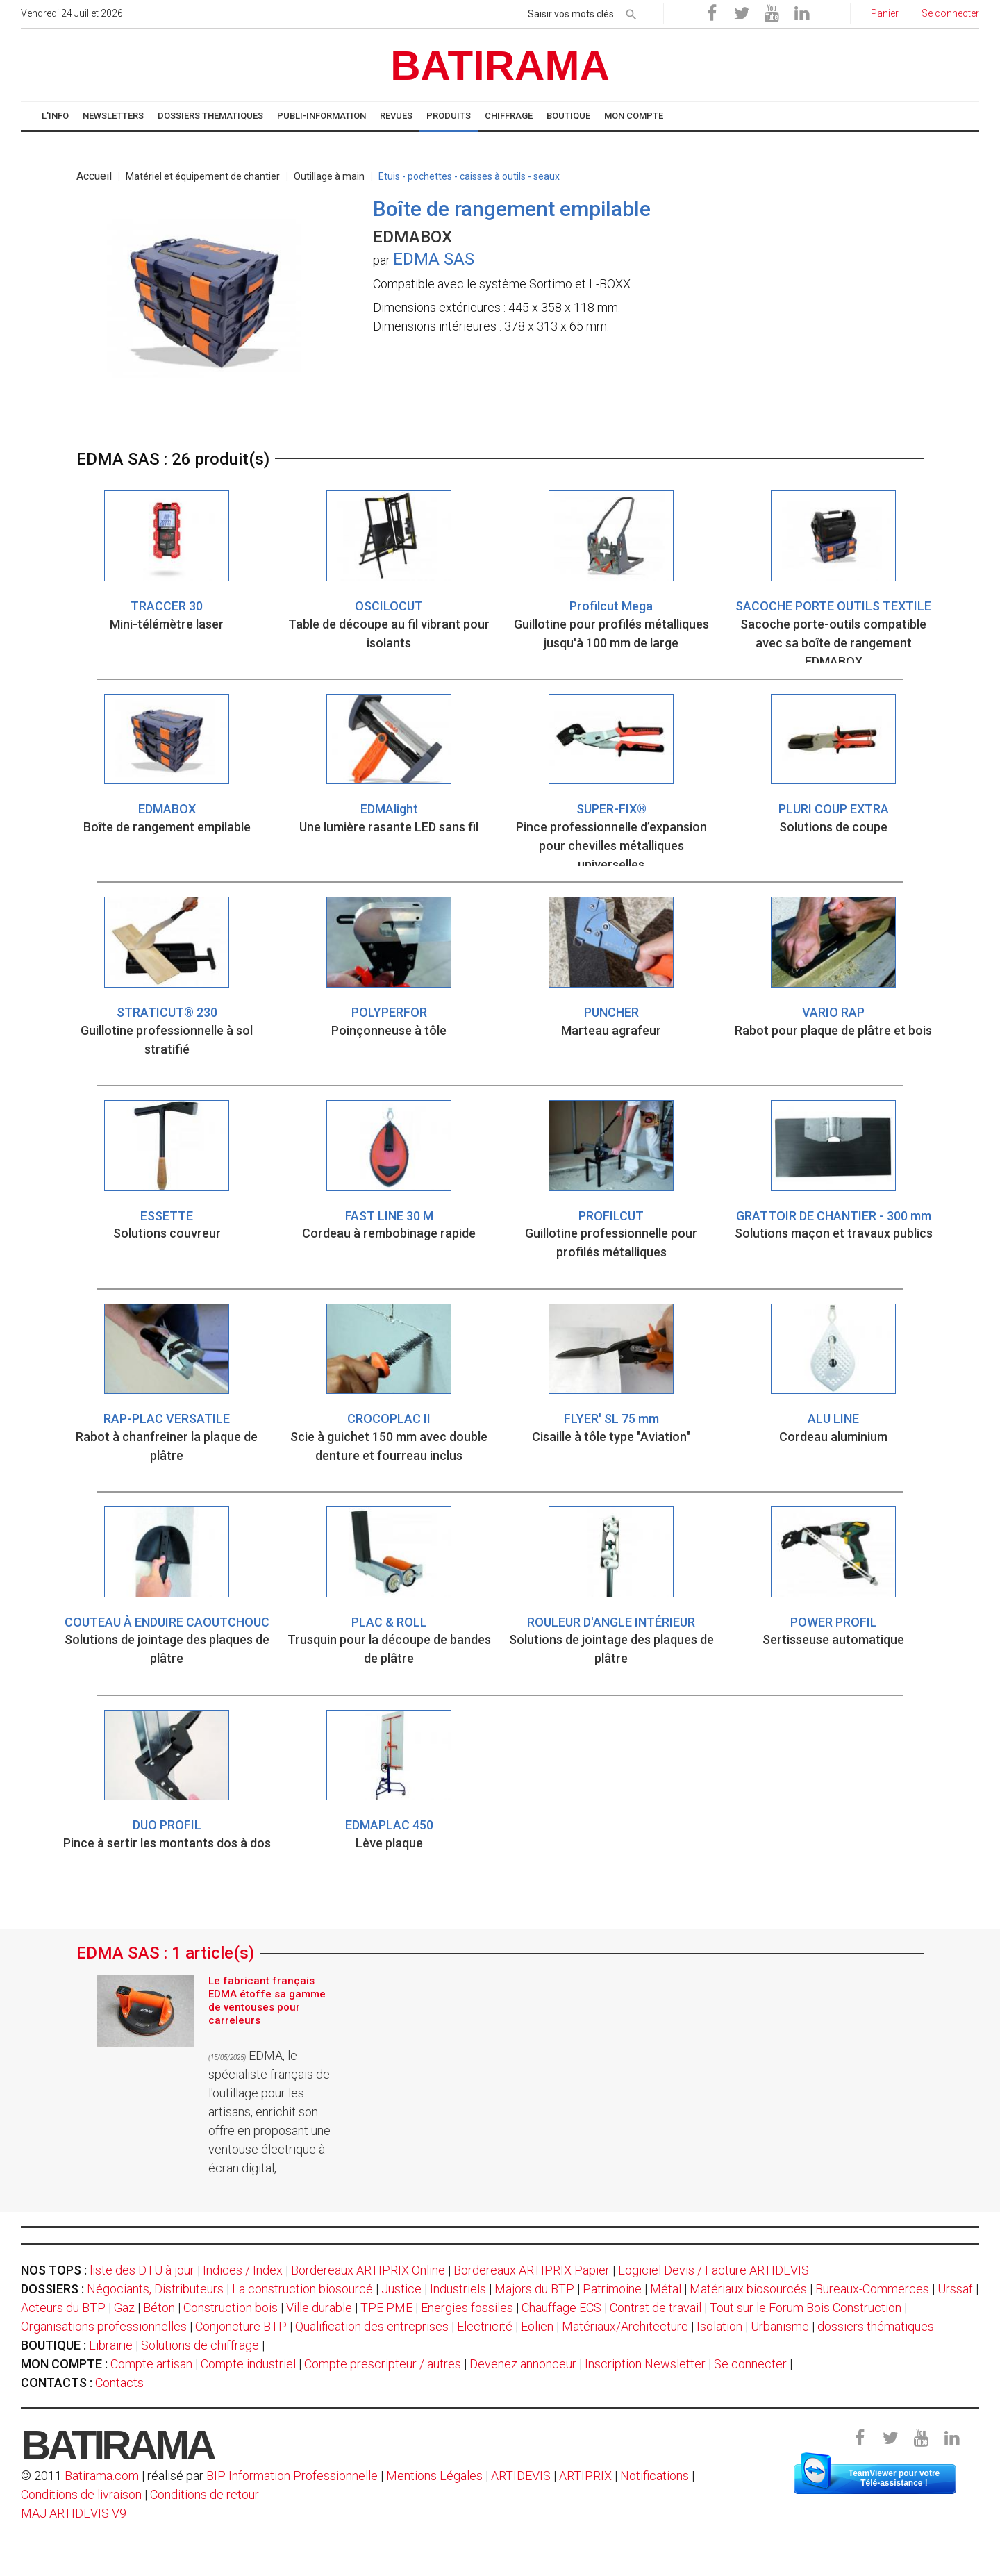 Image resolution: width=1000 pixels, height=2576 pixels. I want to click on Chauffage ECS, so click(561, 2307).